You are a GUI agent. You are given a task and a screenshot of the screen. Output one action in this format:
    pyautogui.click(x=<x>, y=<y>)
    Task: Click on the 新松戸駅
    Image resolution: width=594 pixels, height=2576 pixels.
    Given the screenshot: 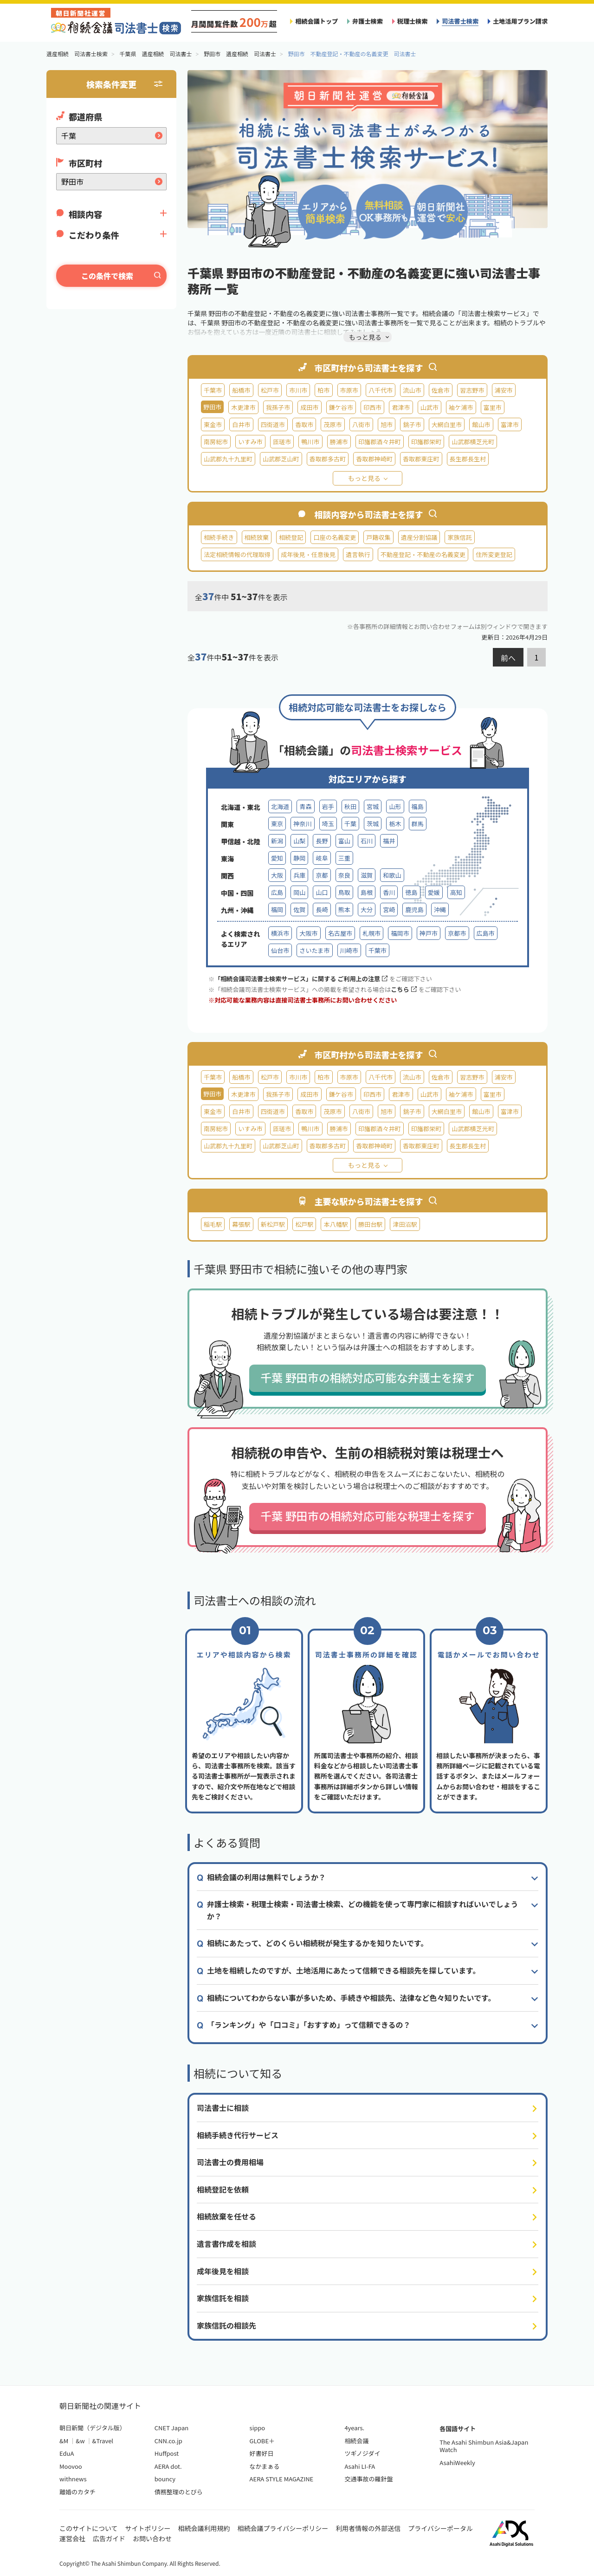 What is the action you would take?
    pyautogui.click(x=273, y=1224)
    